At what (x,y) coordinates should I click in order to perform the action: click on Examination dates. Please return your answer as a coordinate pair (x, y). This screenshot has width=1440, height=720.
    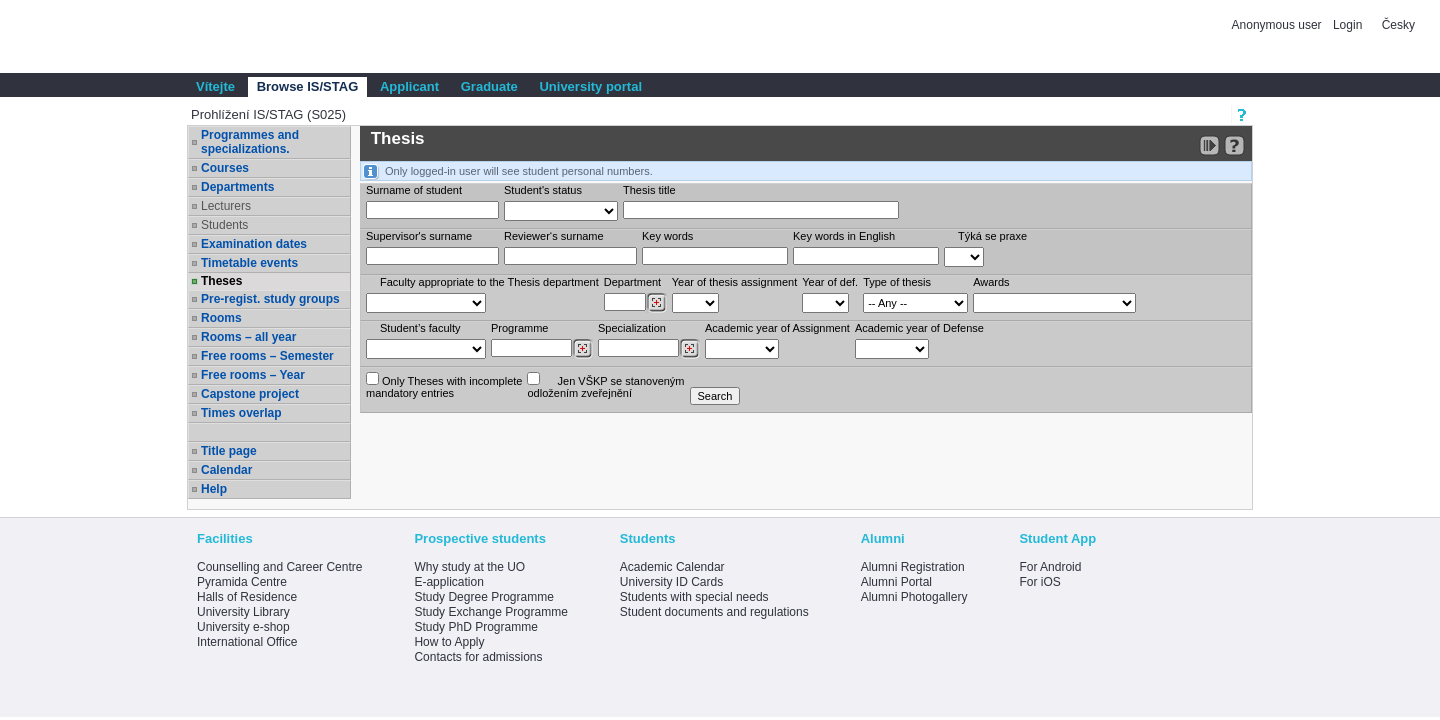
    Looking at the image, I should click on (254, 244).